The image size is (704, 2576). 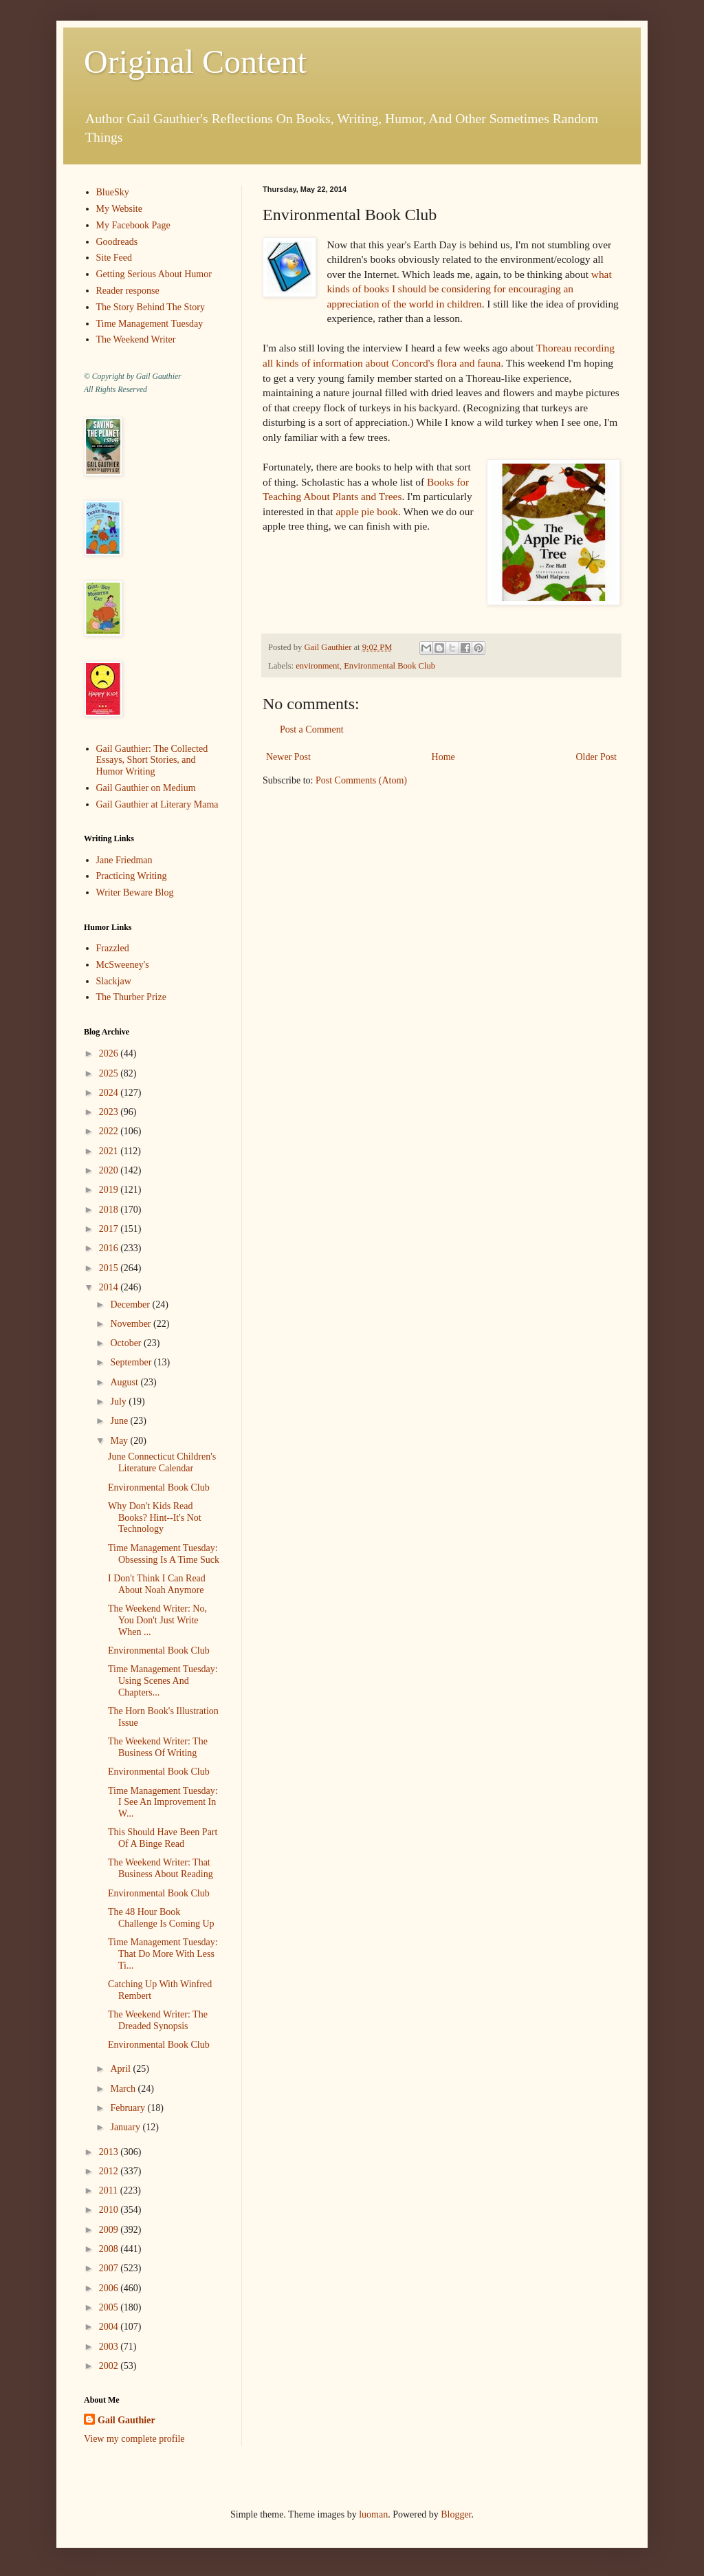 What do you see at coordinates (110, 1112) in the screenshot?
I see `2023` at bounding box center [110, 1112].